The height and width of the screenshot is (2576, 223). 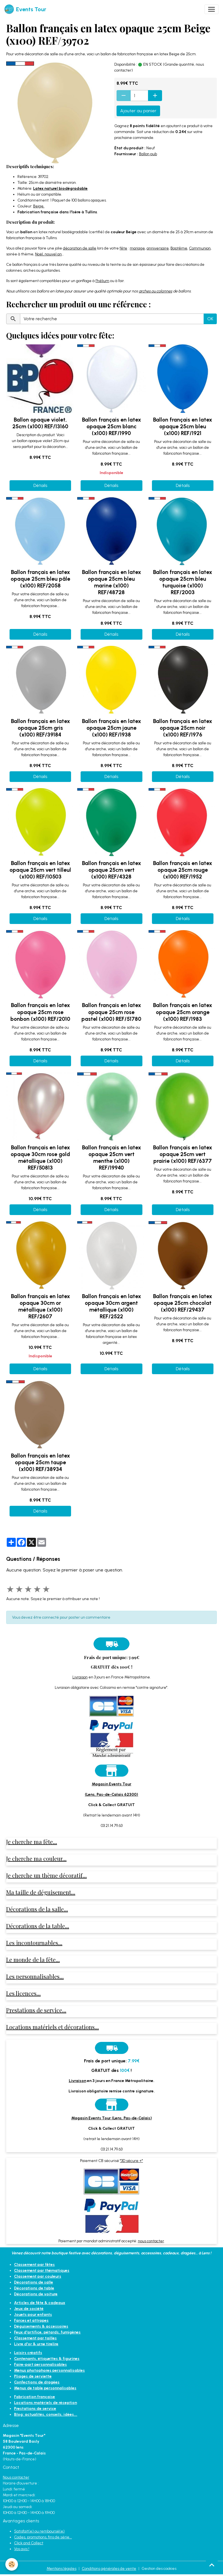 What do you see at coordinates (16, 2477) in the screenshot?
I see `Nous contacter` at bounding box center [16, 2477].